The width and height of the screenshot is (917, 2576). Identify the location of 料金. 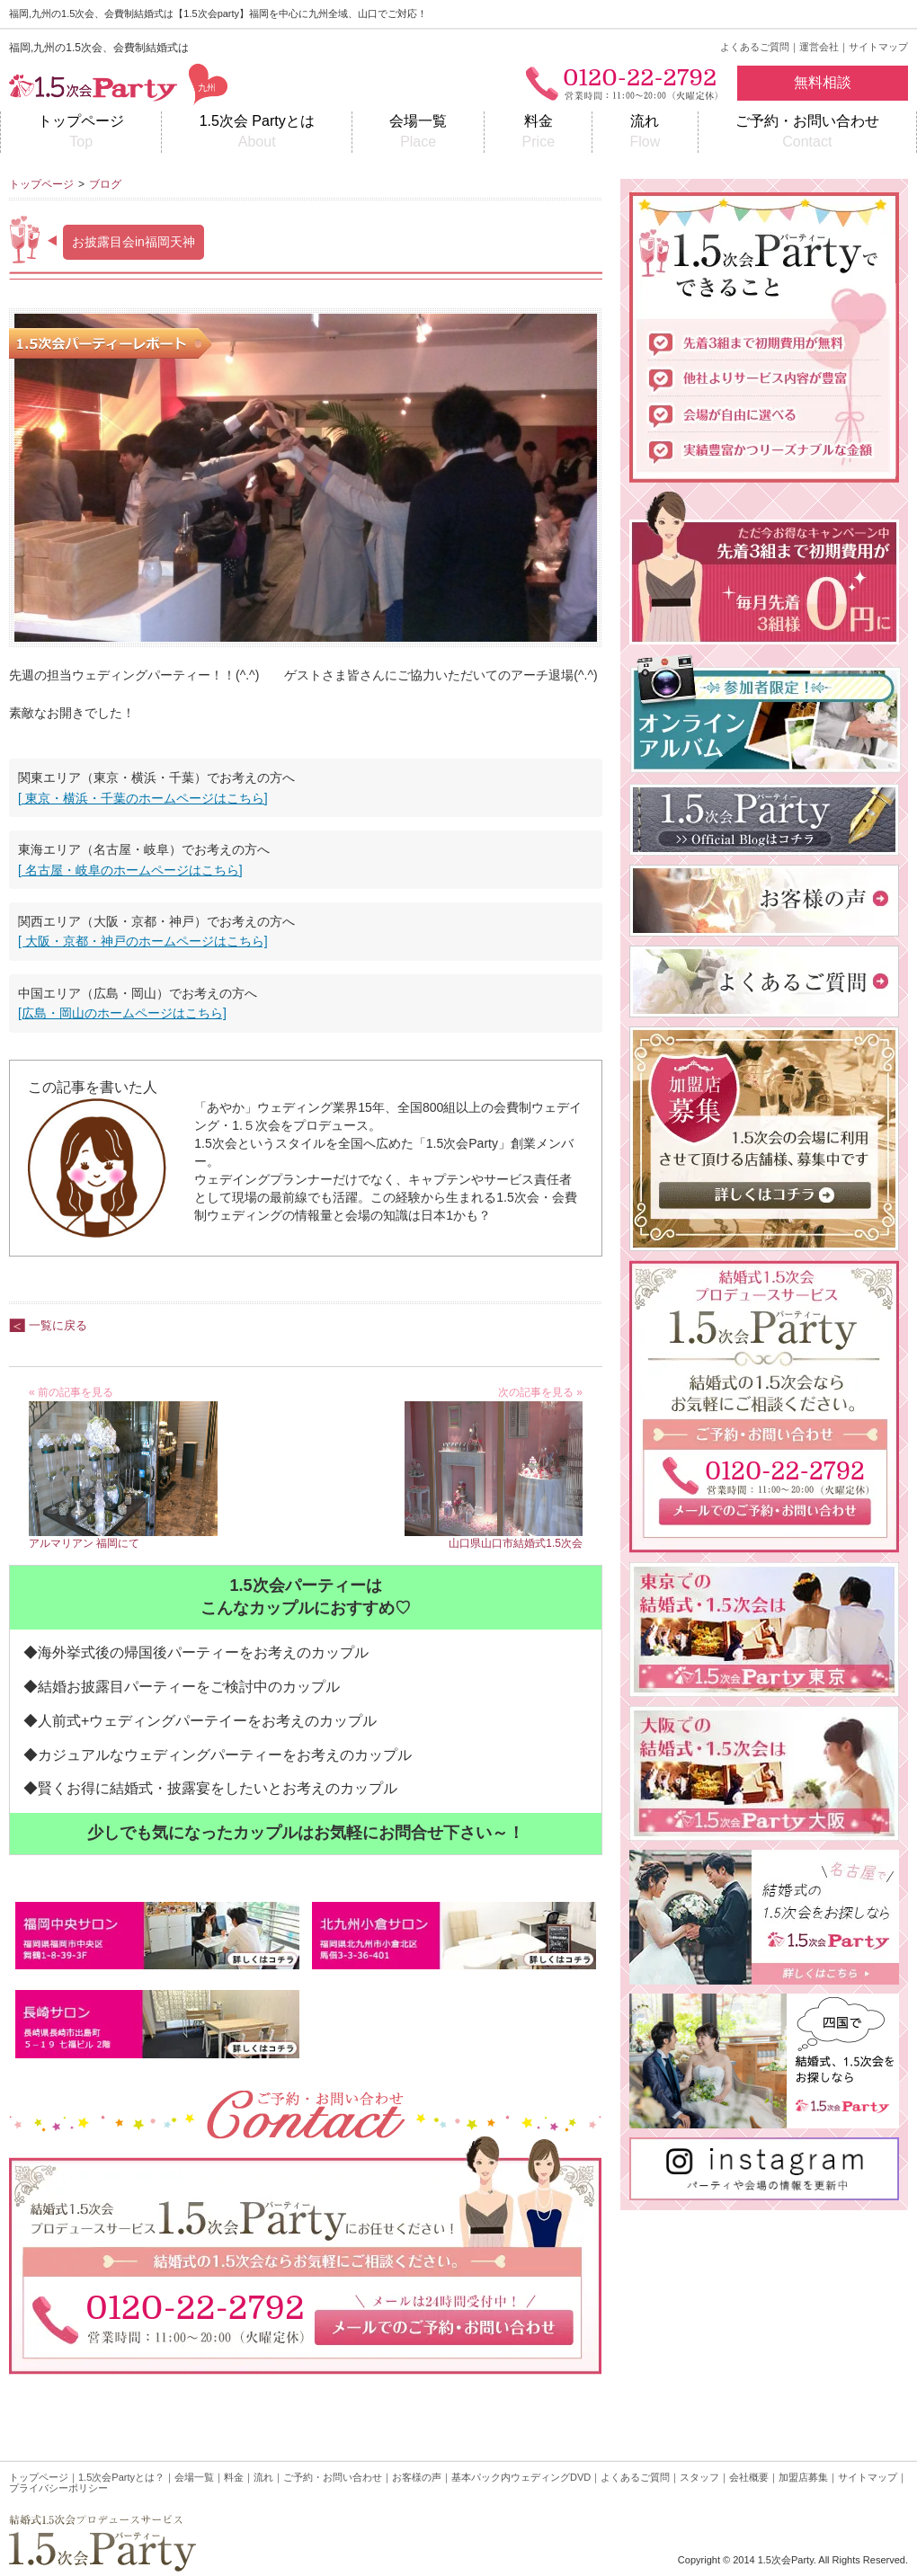
(538, 133).